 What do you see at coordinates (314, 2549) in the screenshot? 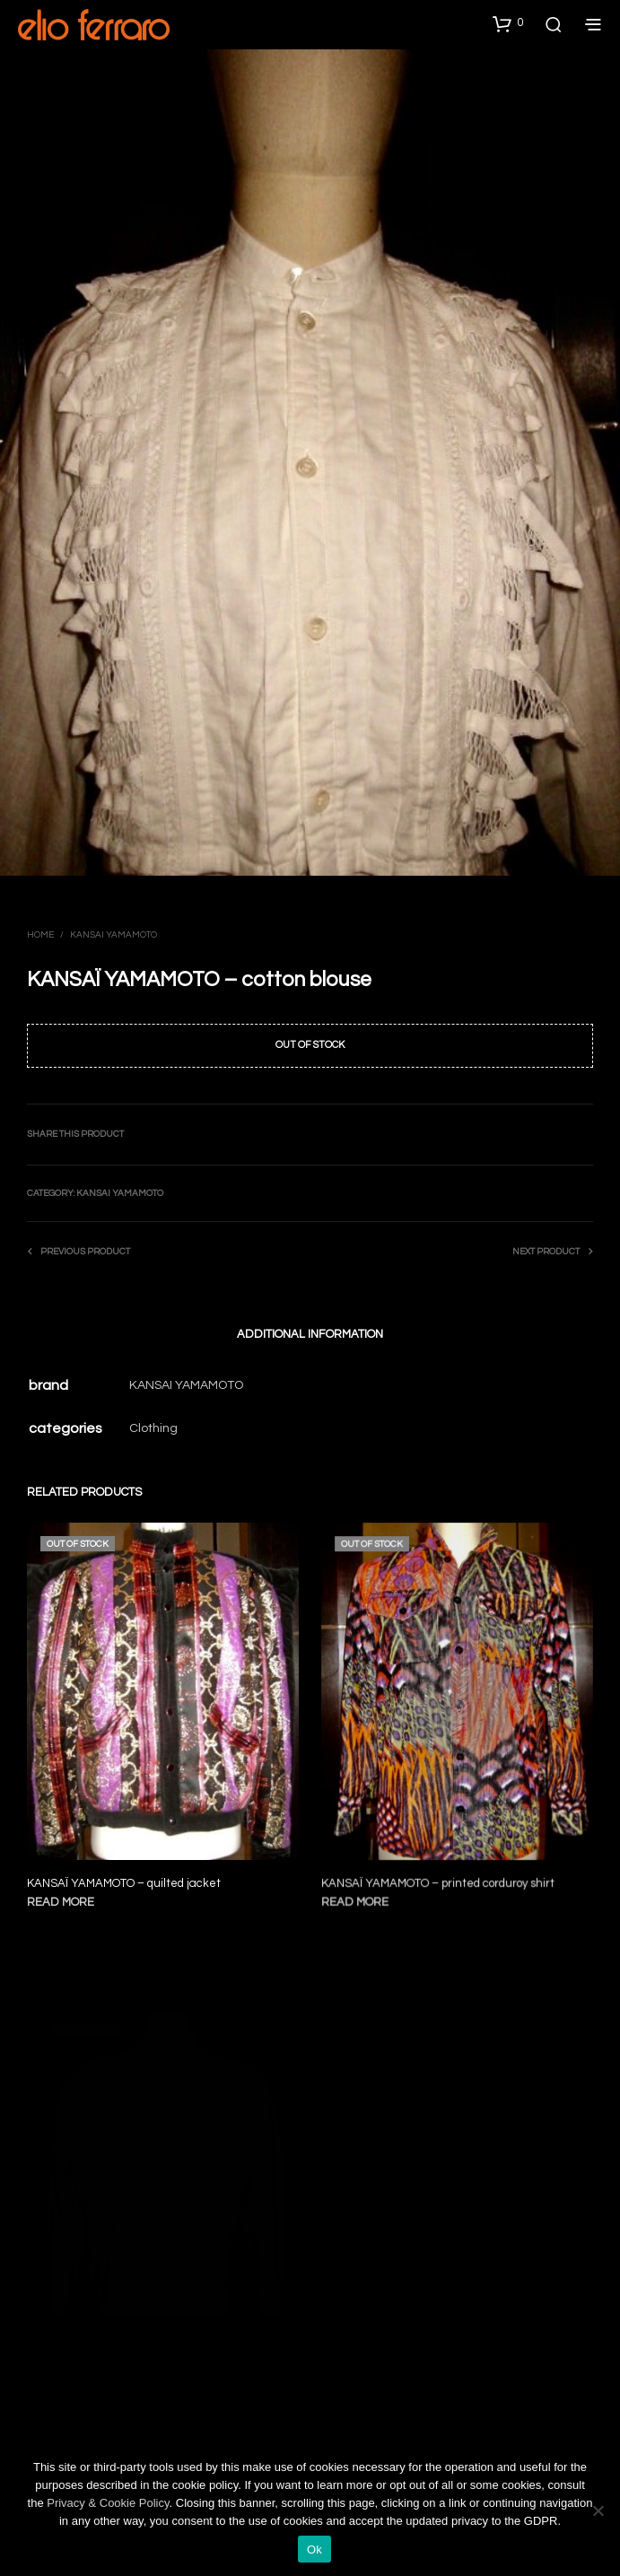
I see `Ok` at bounding box center [314, 2549].